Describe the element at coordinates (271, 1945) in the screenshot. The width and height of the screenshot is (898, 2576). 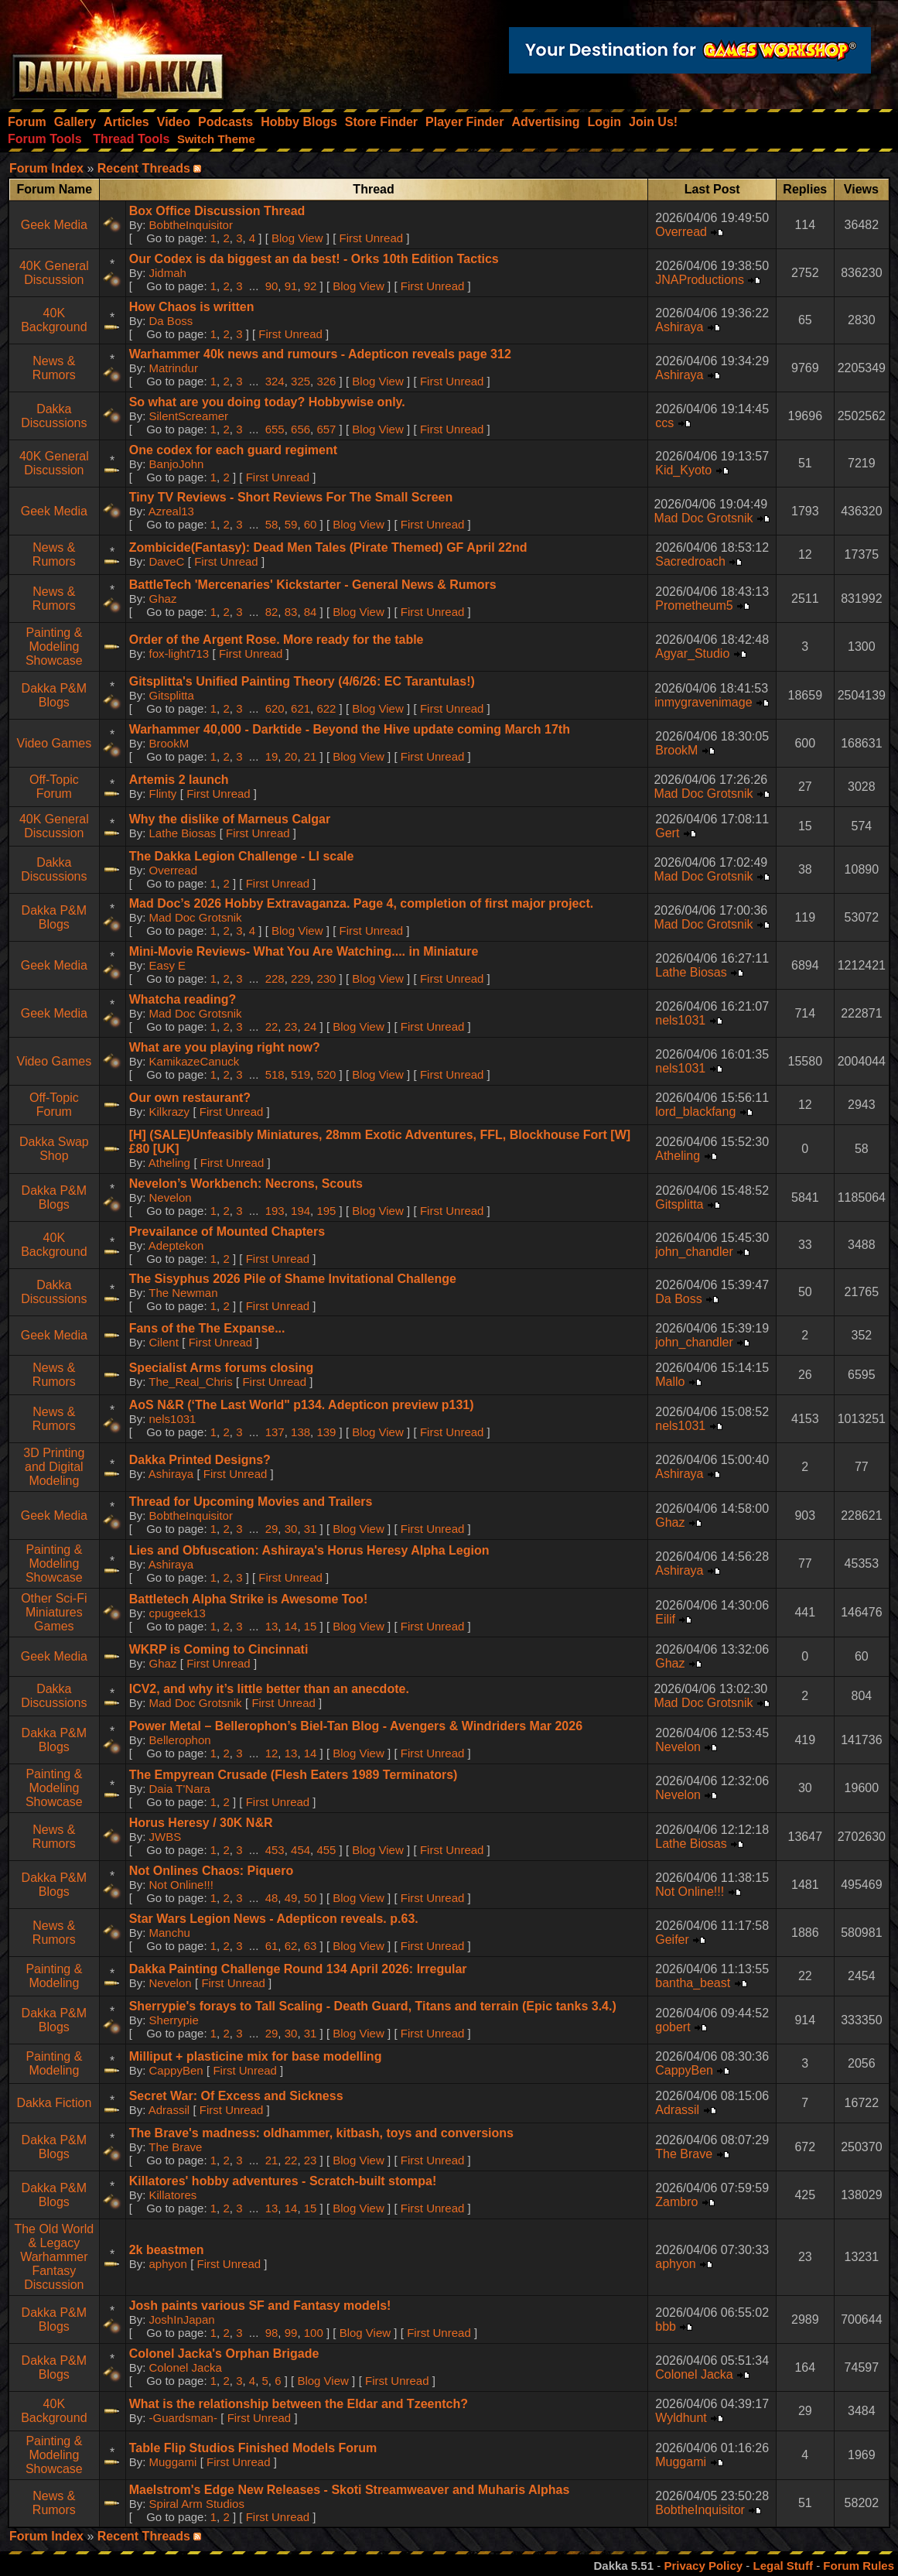
I see `61` at that location.